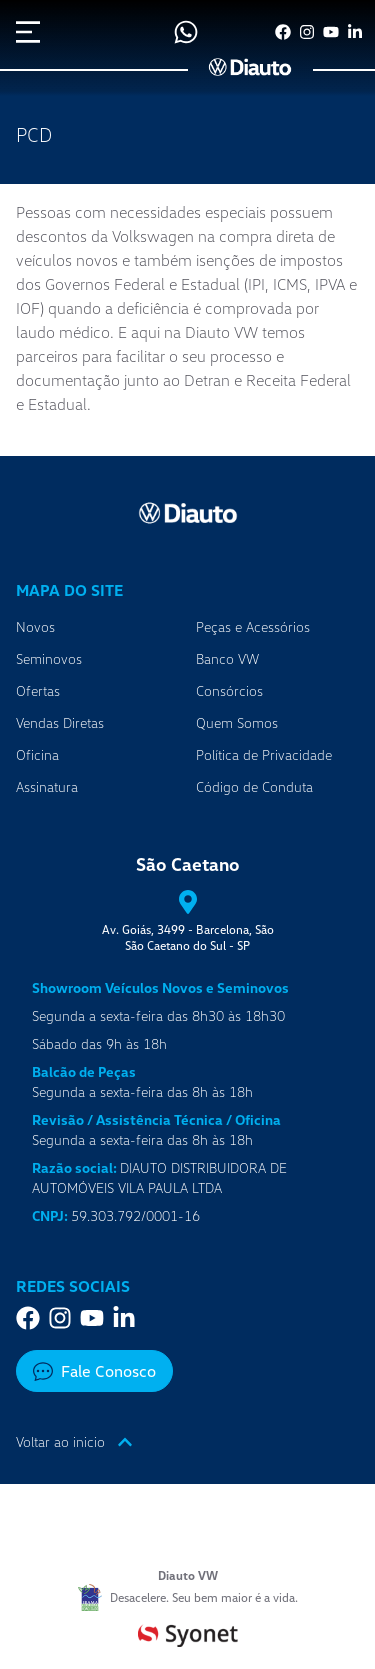  Describe the element at coordinates (35, 626) in the screenshot. I see `Novos` at that location.